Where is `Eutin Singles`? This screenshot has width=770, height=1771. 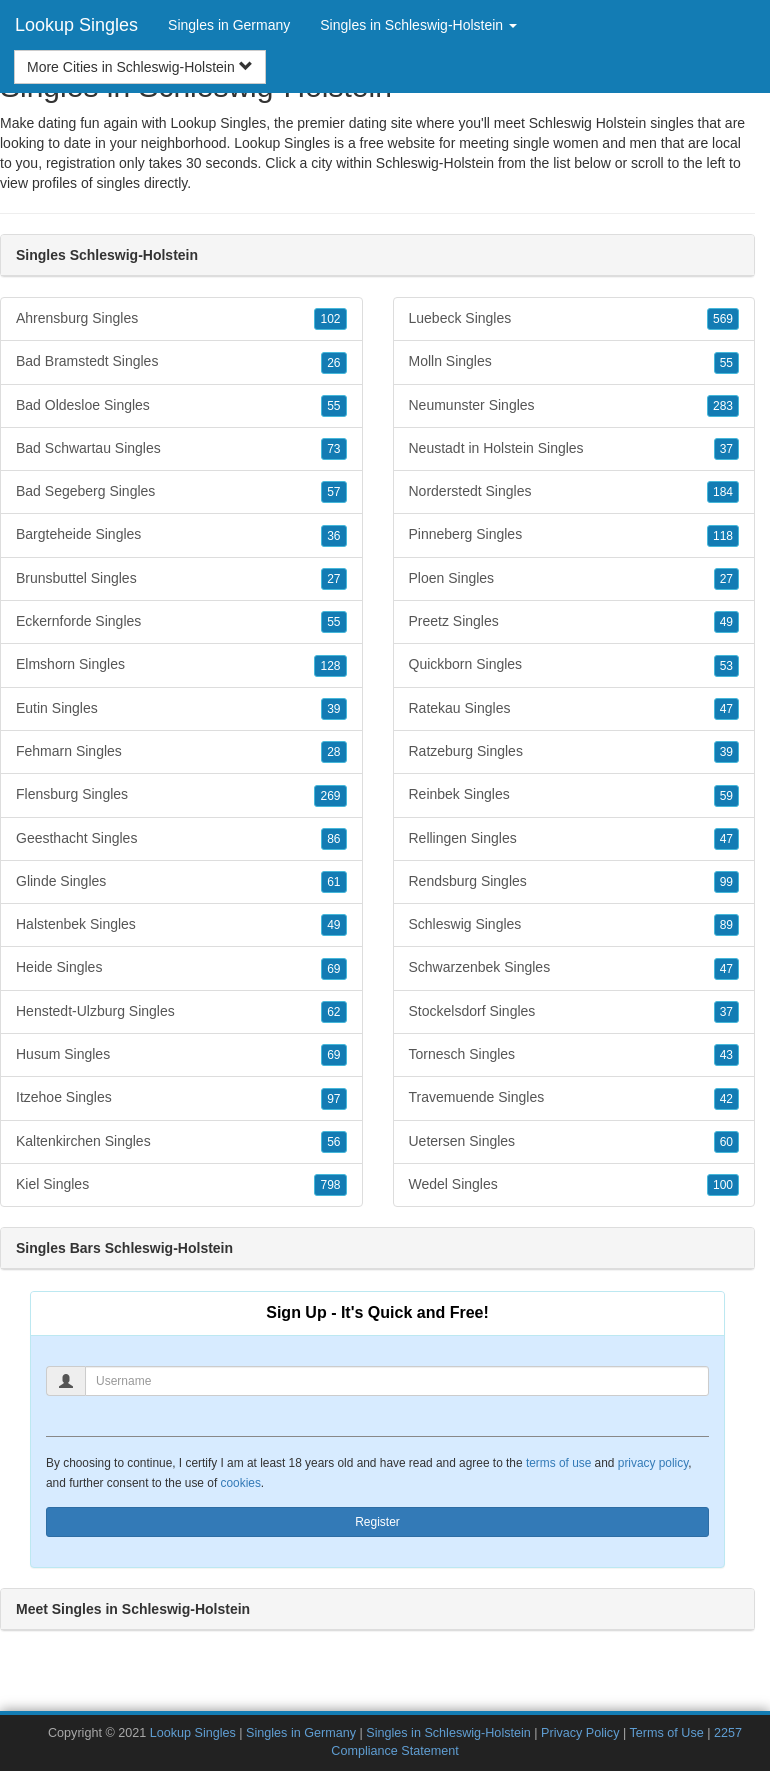 Eutin Singles is located at coordinates (181, 709).